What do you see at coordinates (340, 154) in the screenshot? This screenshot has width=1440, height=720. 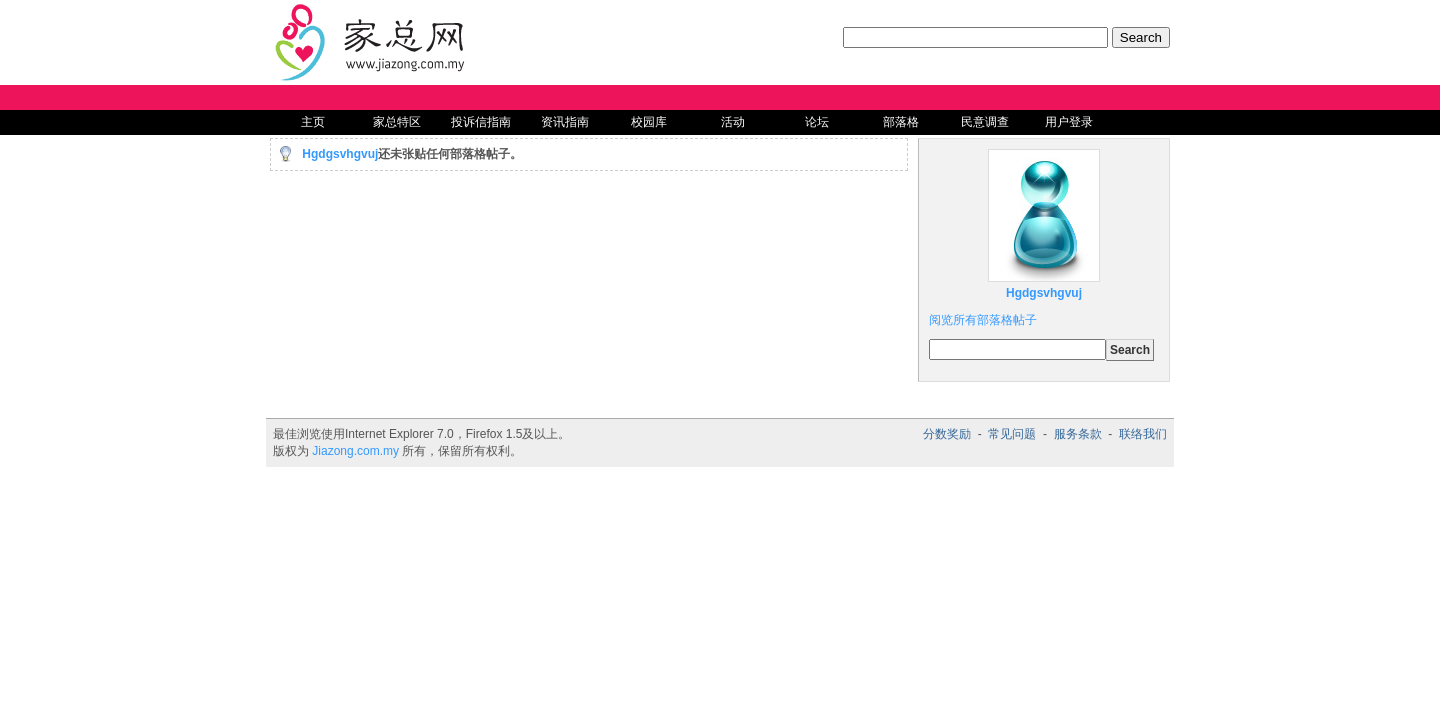 I see `Hgdgsvhgvuj` at bounding box center [340, 154].